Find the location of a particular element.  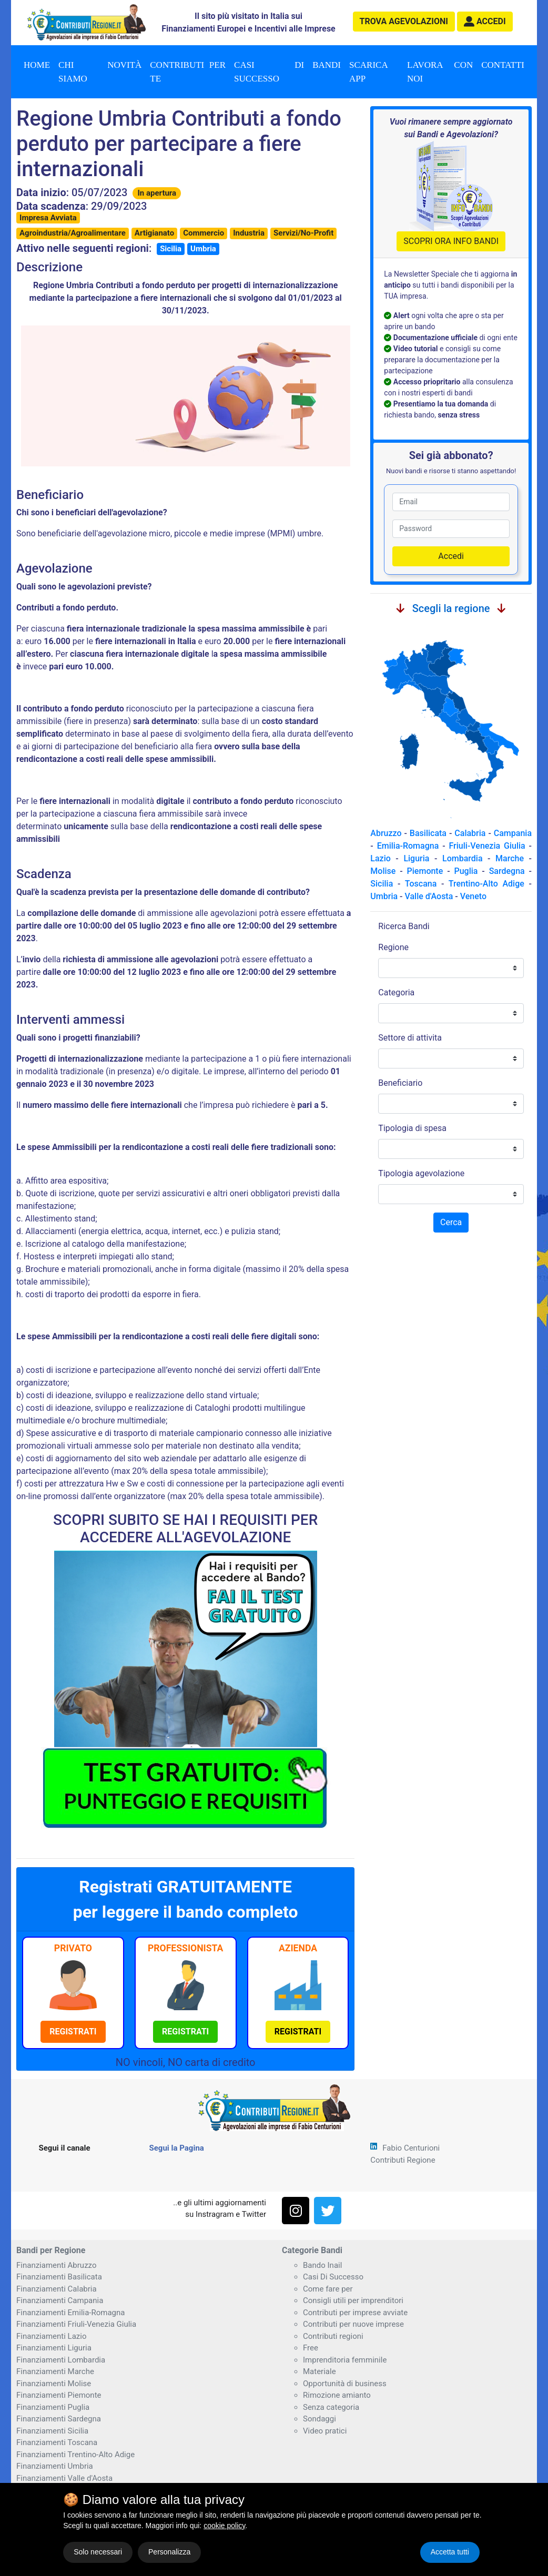

Lazio is located at coordinates (380, 858).